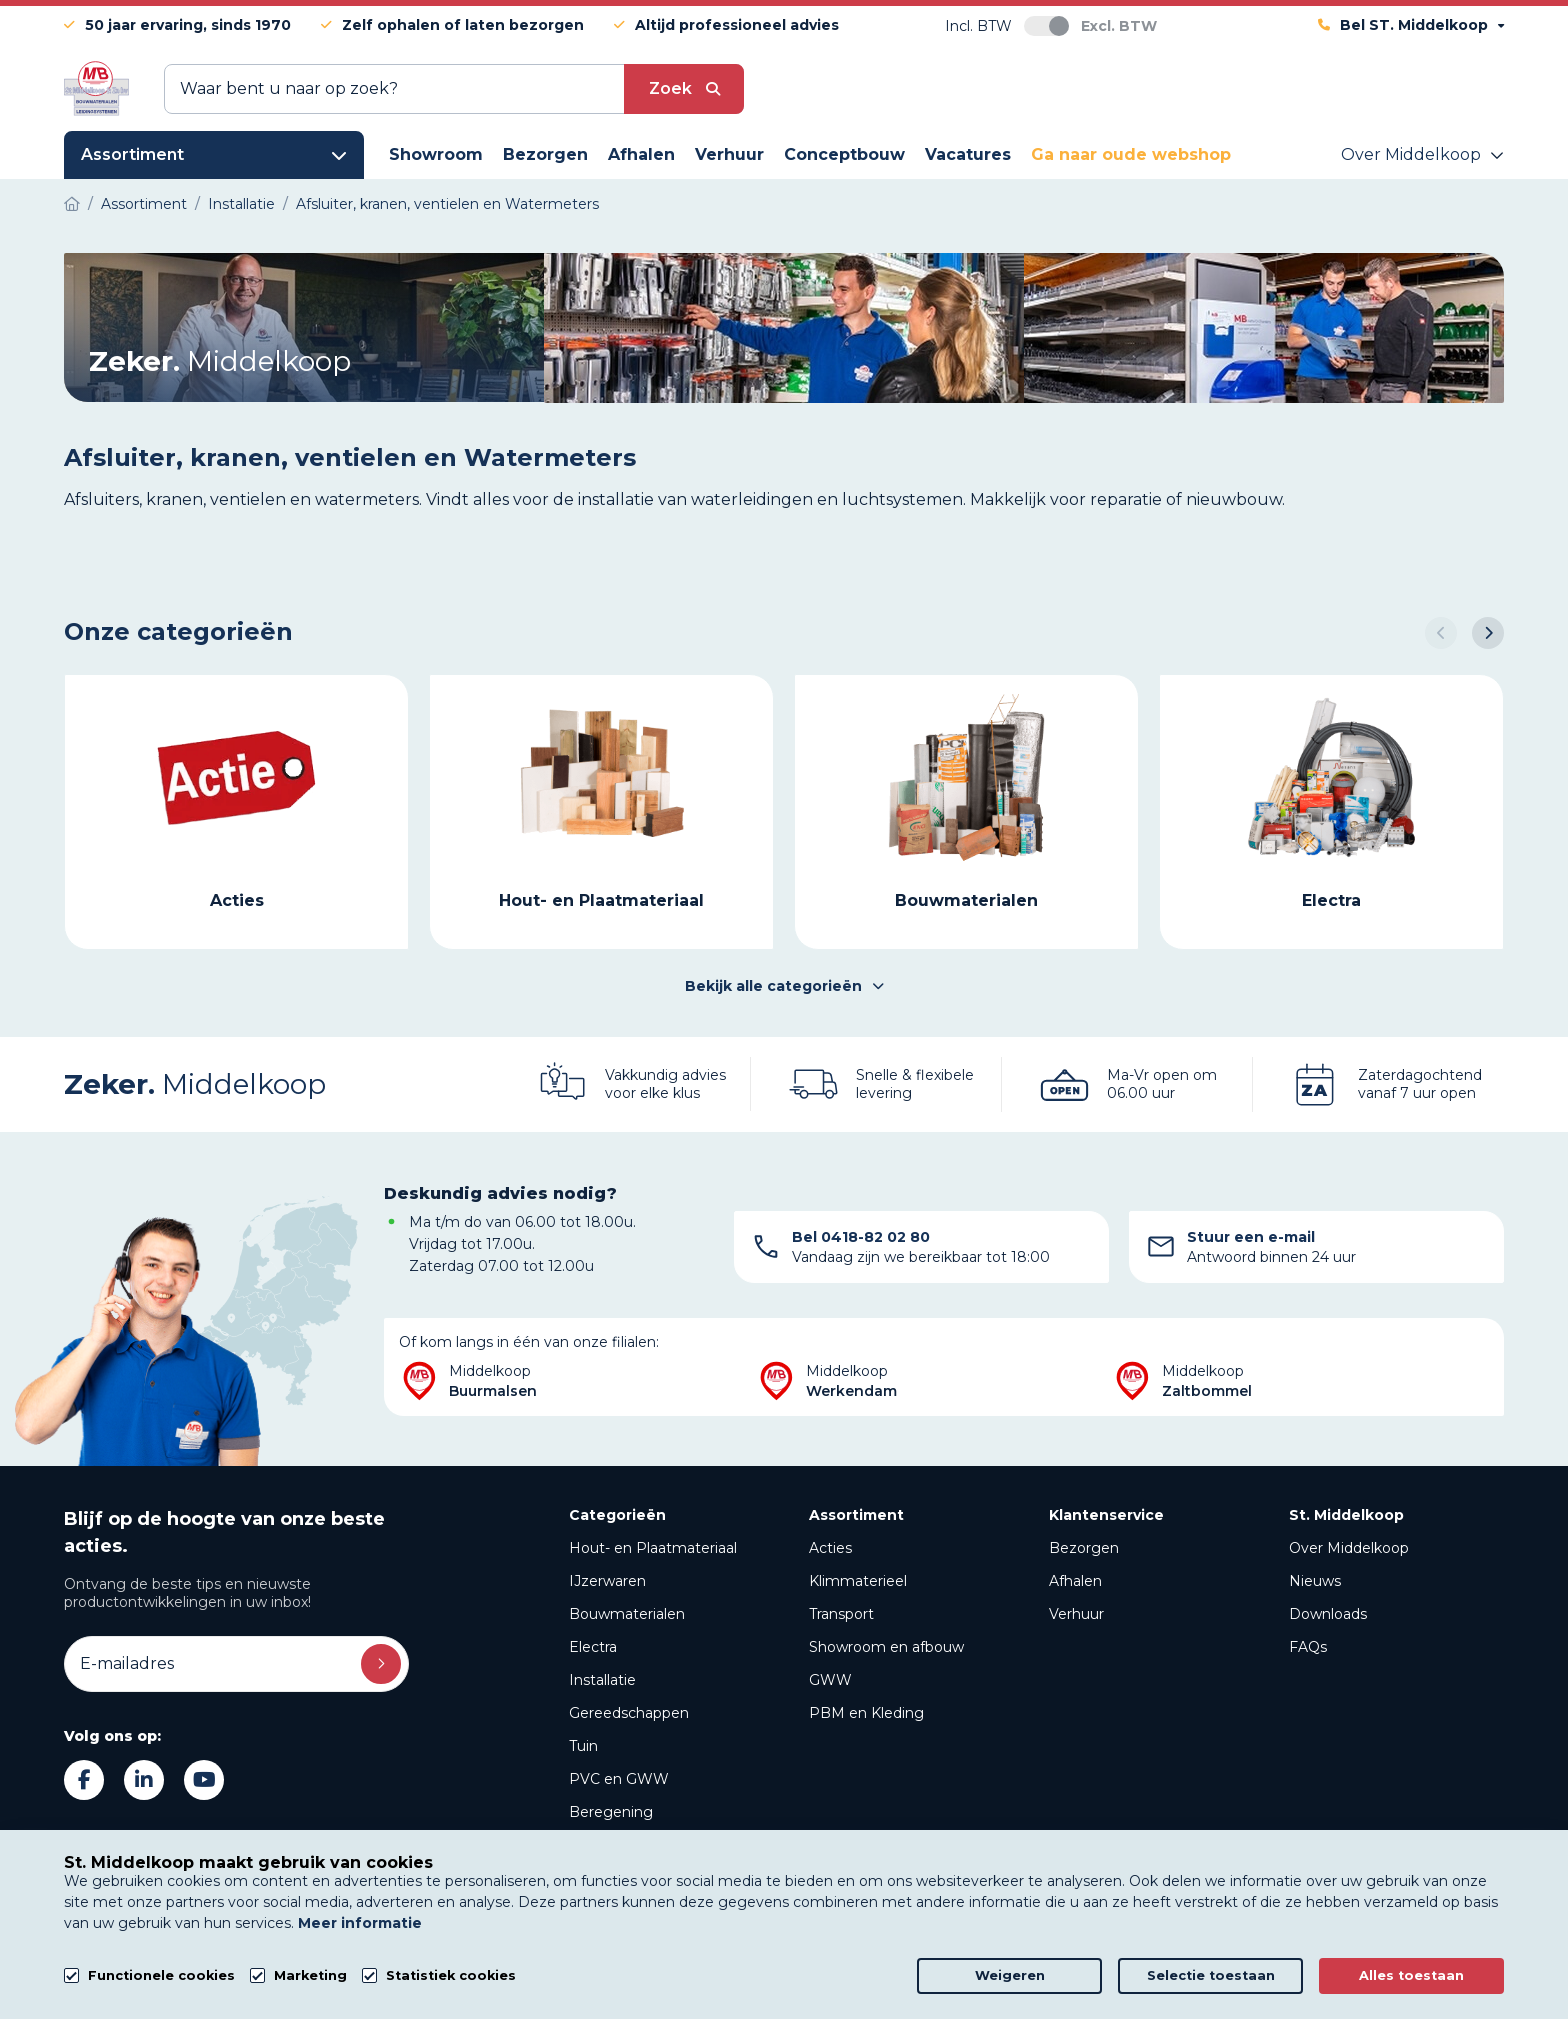 This screenshot has height=2019, width=1568. What do you see at coordinates (1075, 1581) in the screenshot?
I see `Afhalen` at bounding box center [1075, 1581].